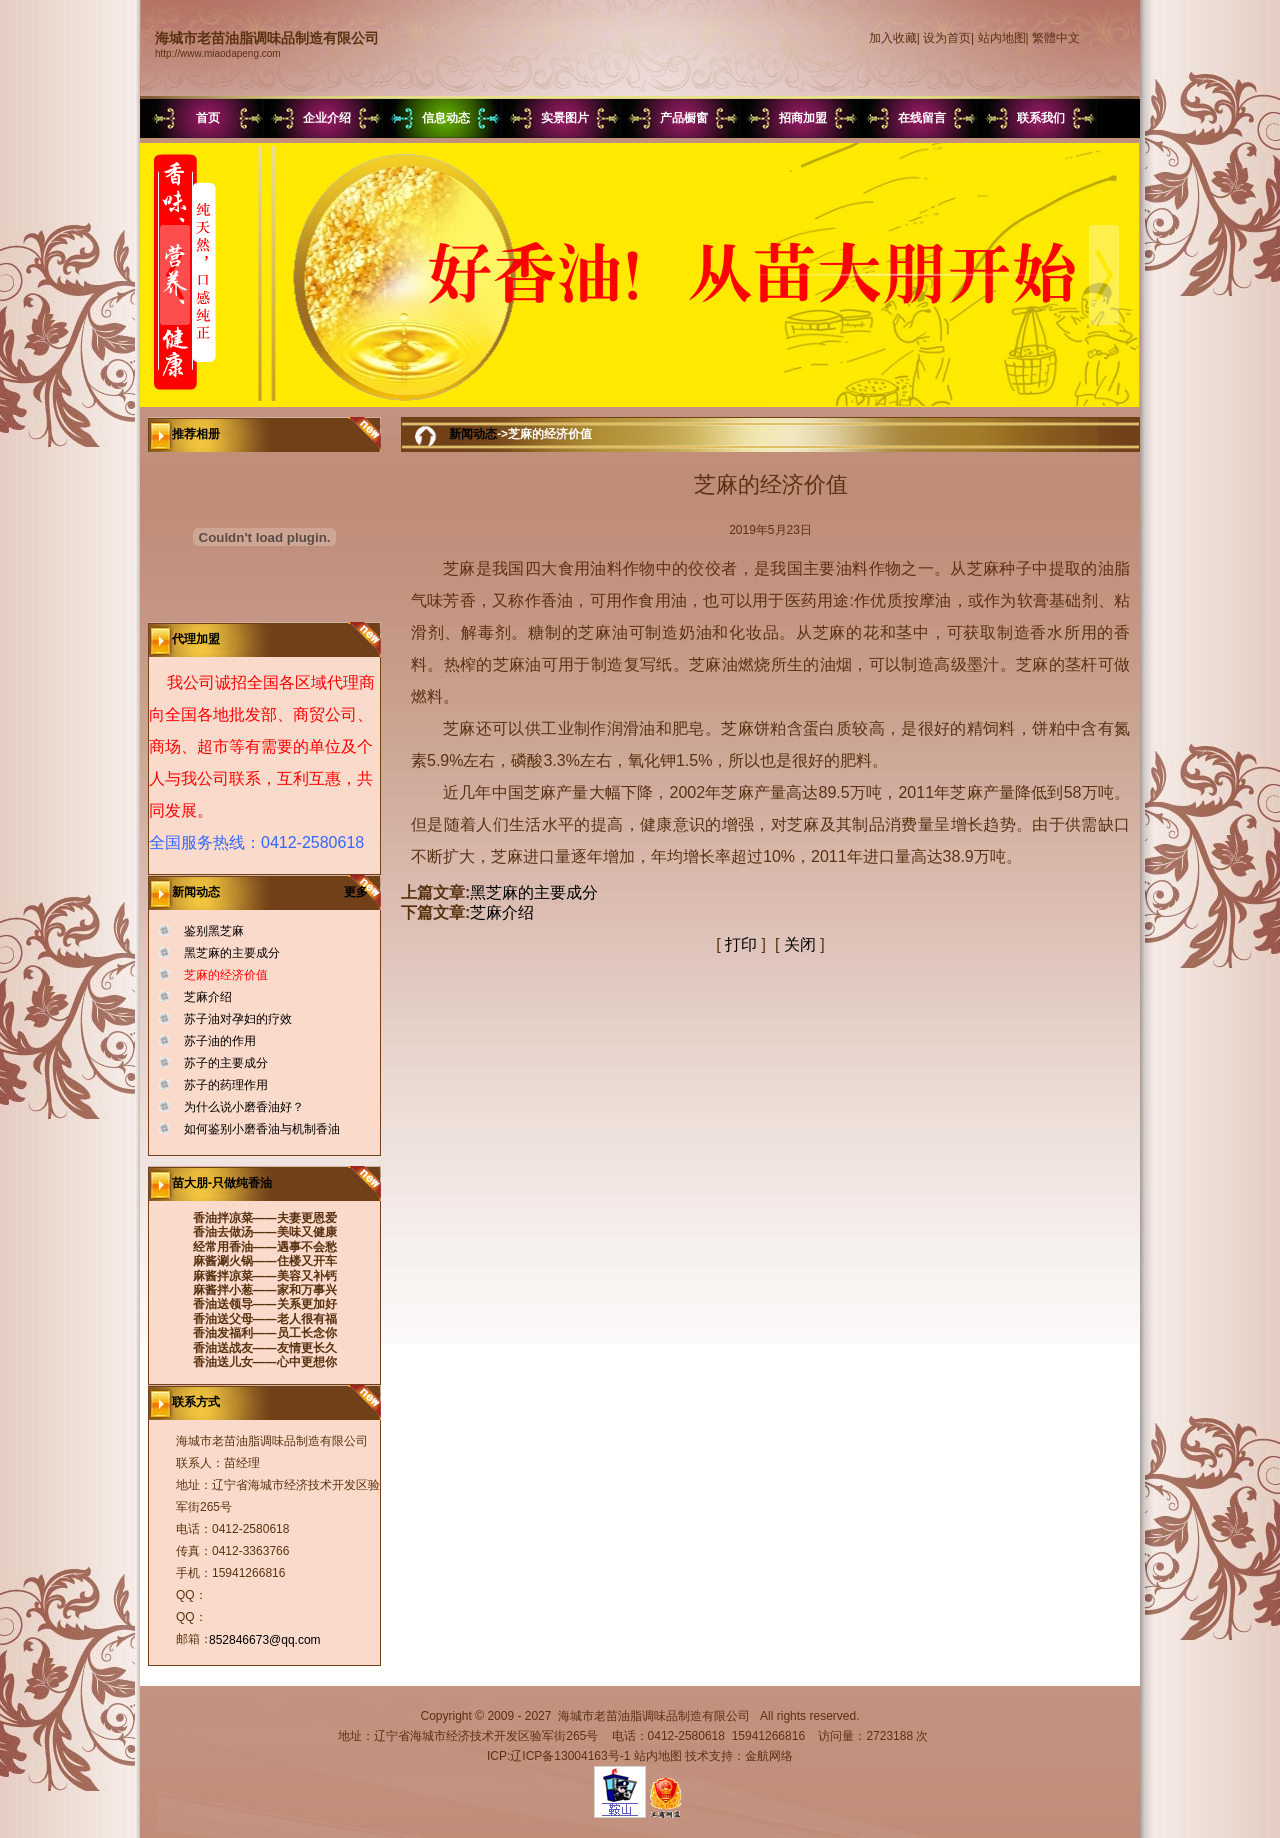 The height and width of the screenshot is (1838, 1280). What do you see at coordinates (1002, 38) in the screenshot?
I see `站内地图` at bounding box center [1002, 38].